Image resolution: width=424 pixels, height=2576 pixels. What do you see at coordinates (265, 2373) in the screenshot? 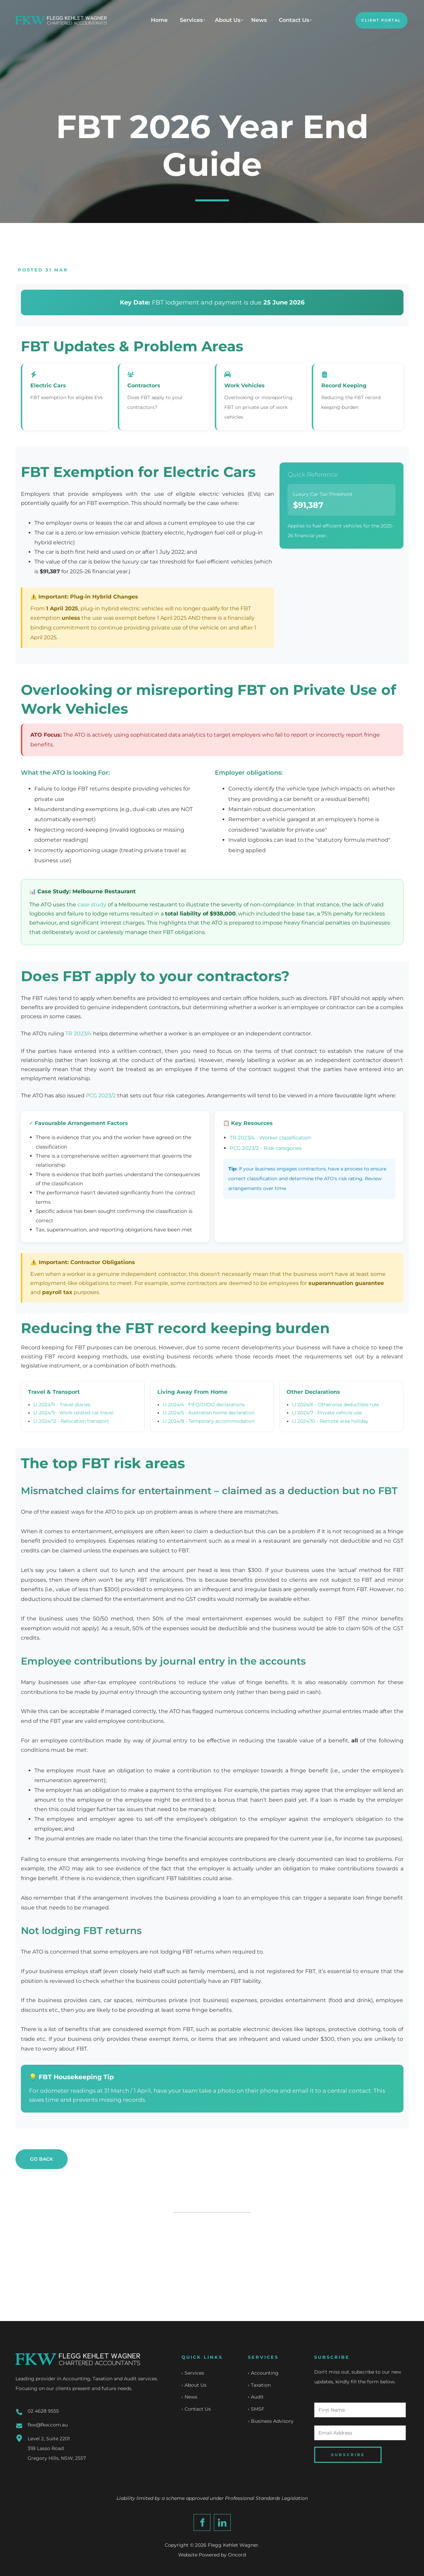
I see `Accounting` at bounding box center [265, 2373].